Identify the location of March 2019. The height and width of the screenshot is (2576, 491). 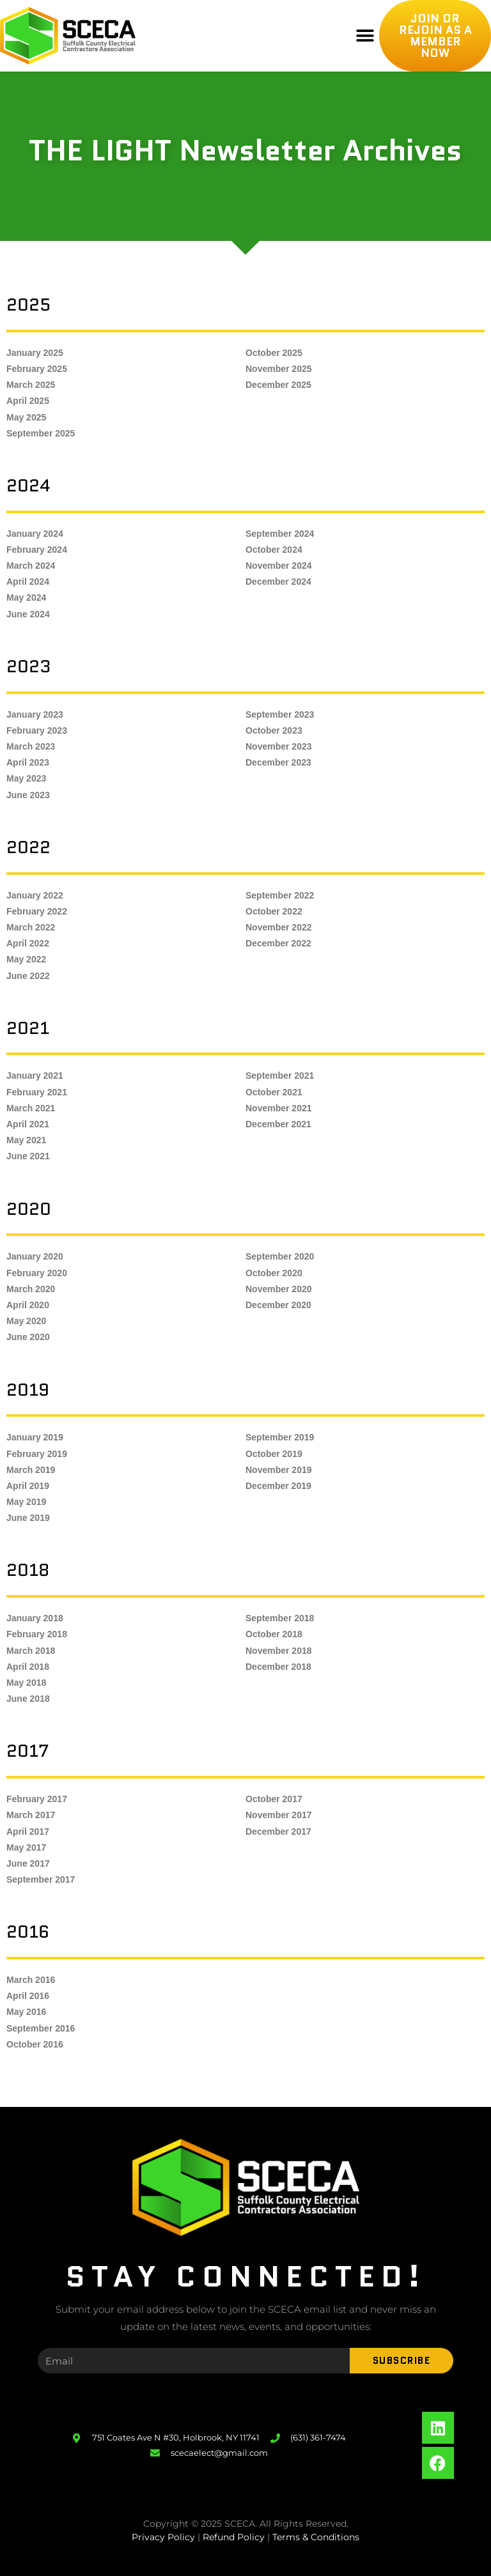
(30, 1470).